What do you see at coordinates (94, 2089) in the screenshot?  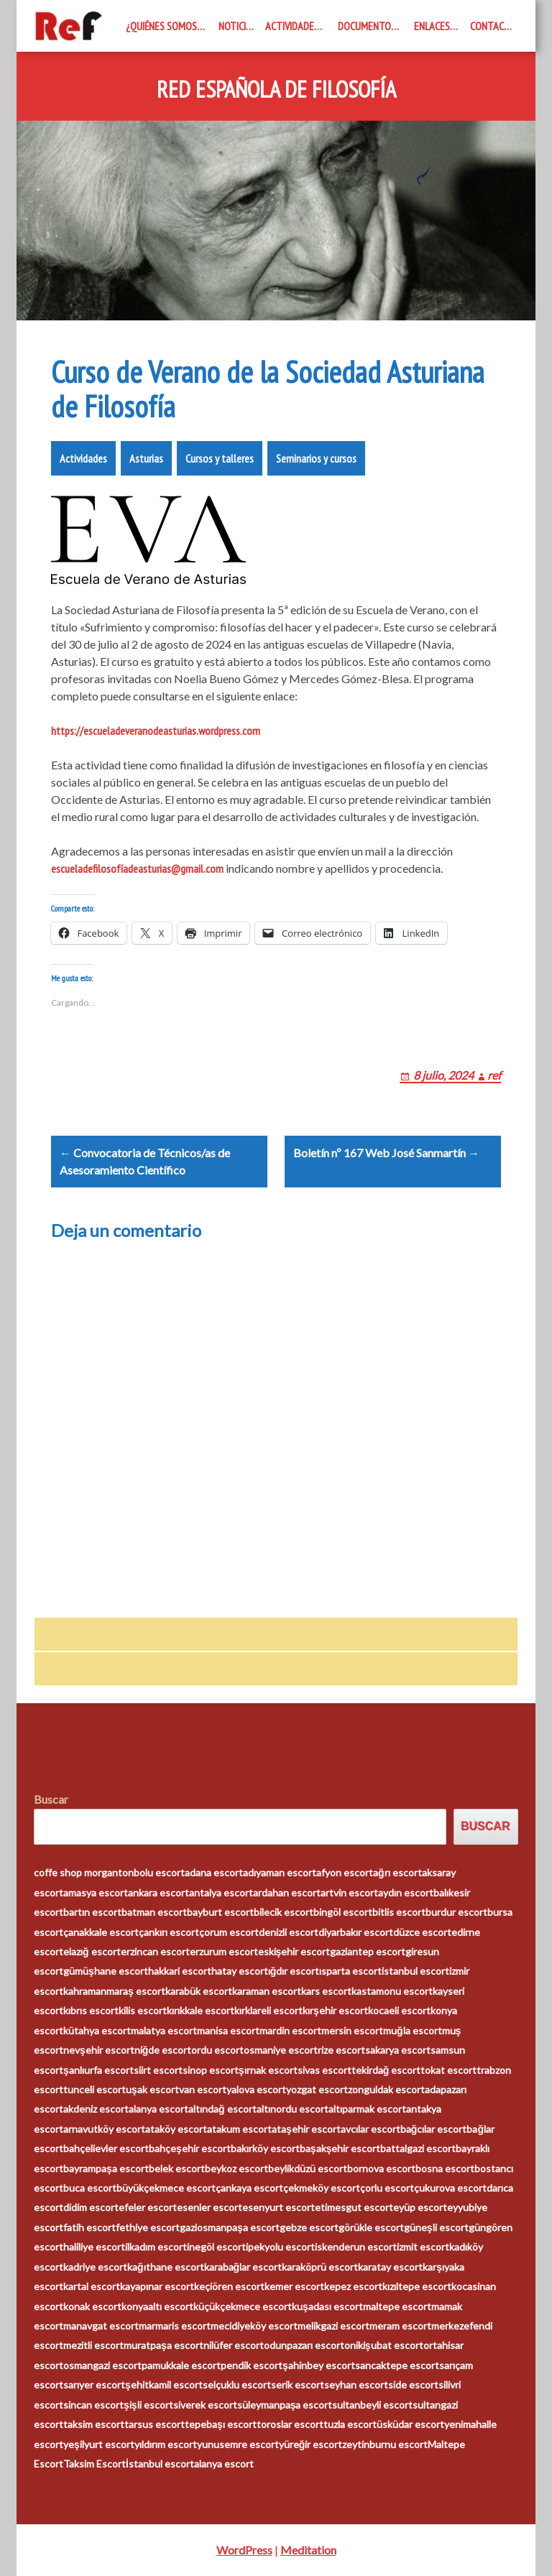 I see `tunceli escort` at bounding box center [94, 2089].